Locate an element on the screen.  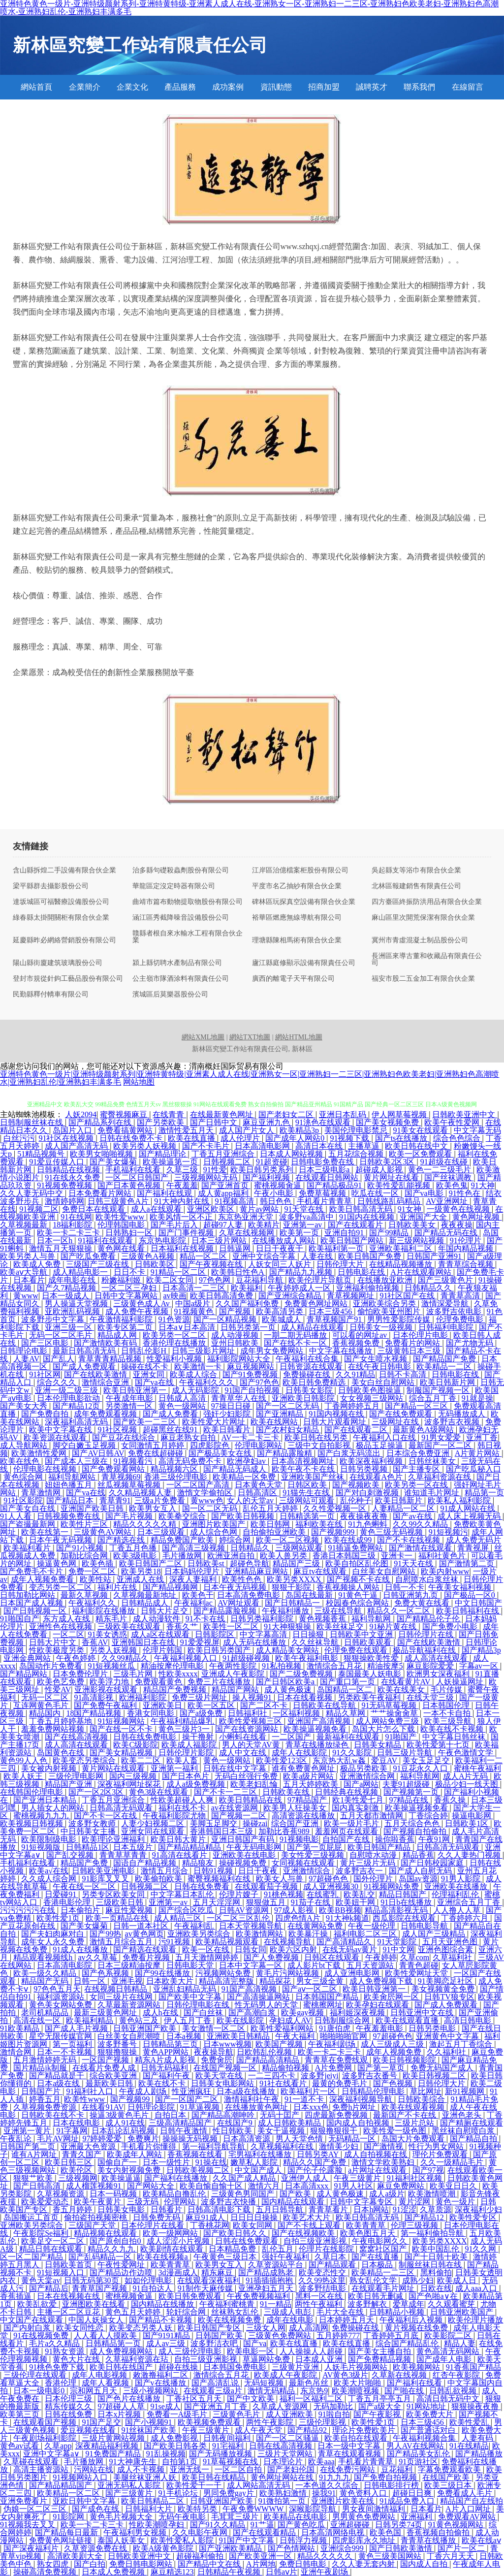
羞羞免费网站视频 is located at coordinates (53, 1729).